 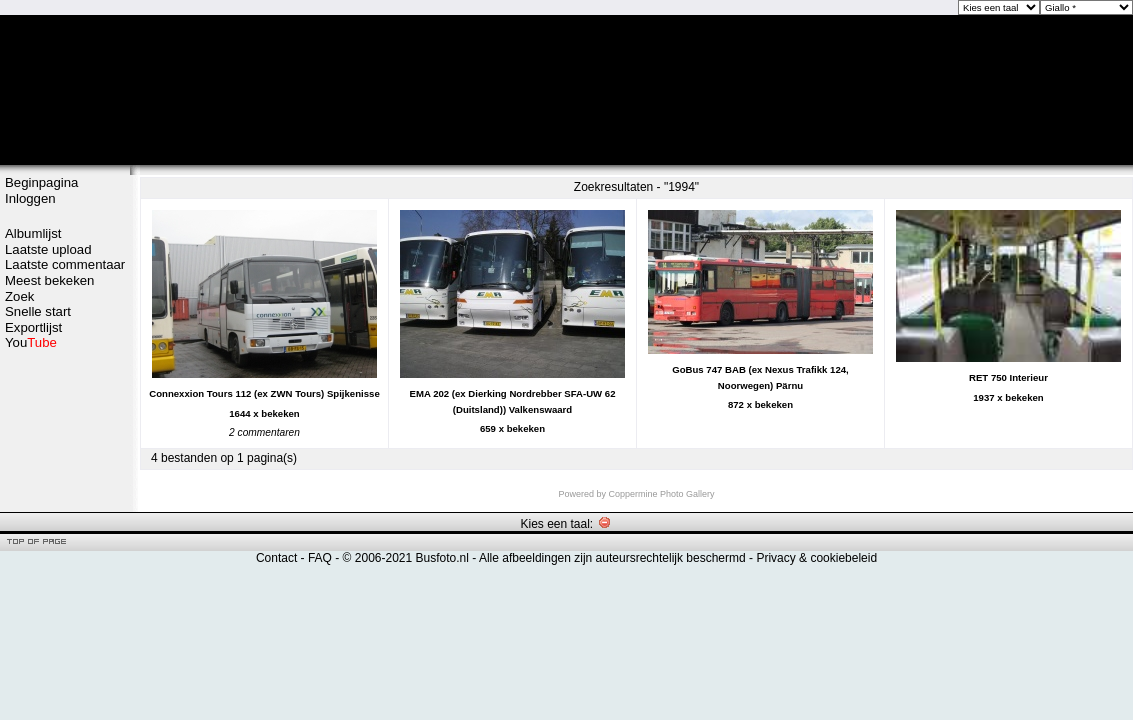 What do you see at coordinates (65, 264) in the screenshot?
I see `Laatste commentaar` at bounding box center [65, 264].